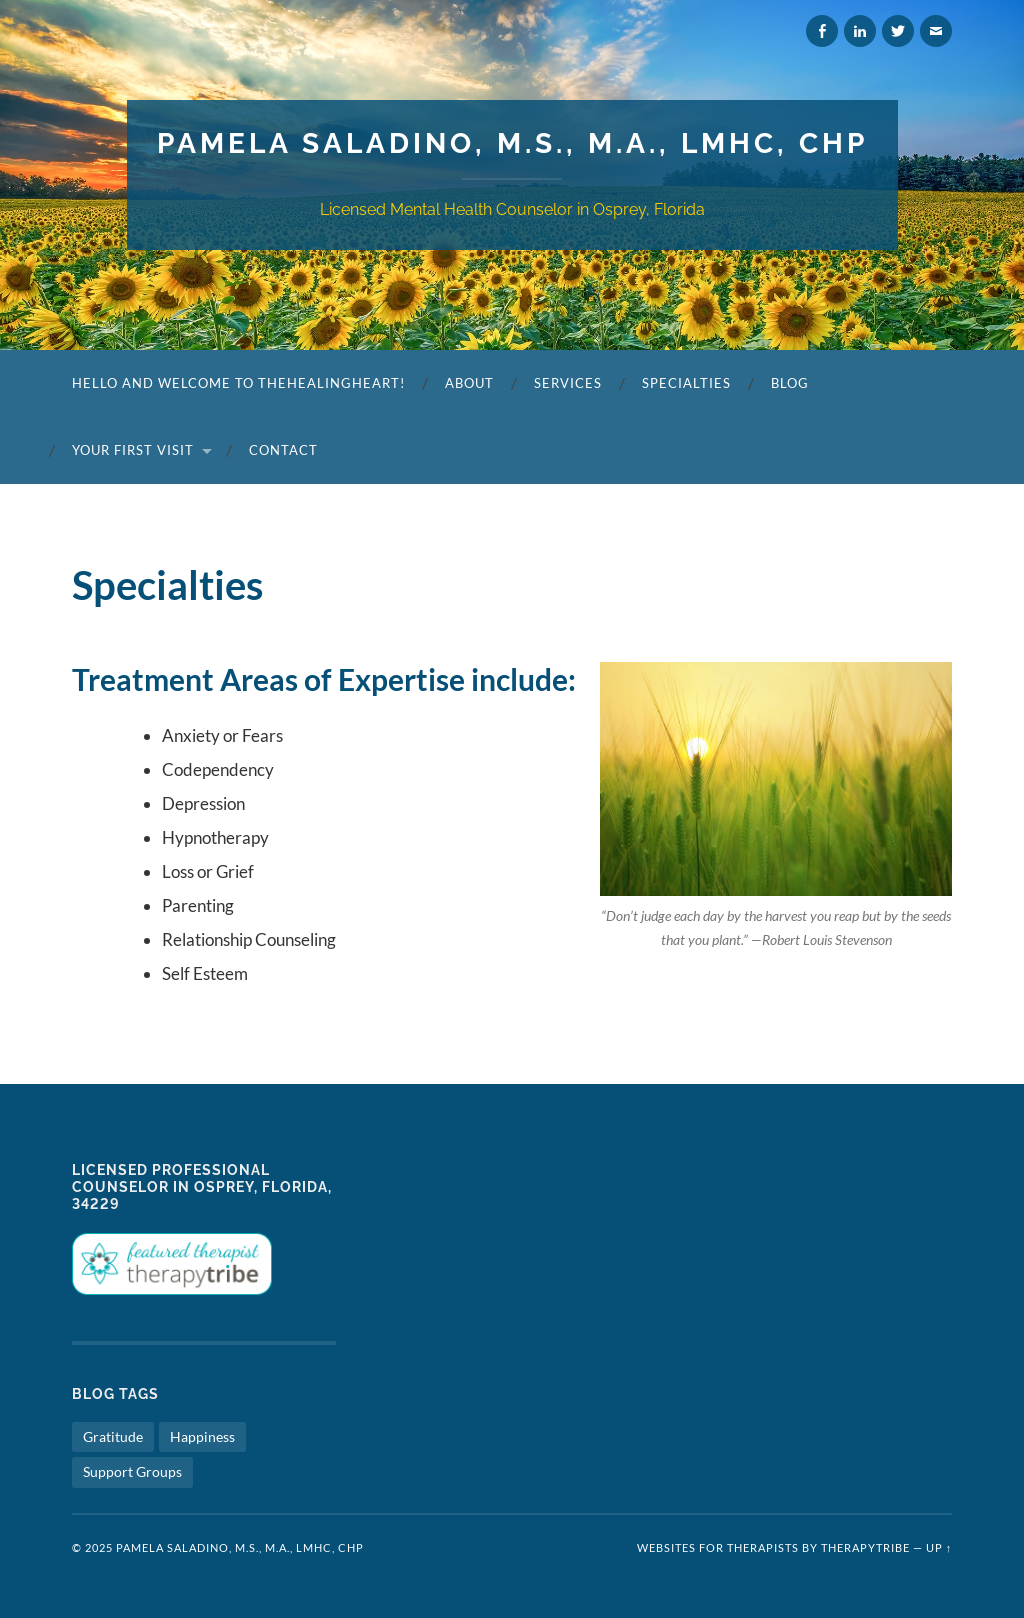 The width and height of the screenshot is (1024, 1618). What do you see at coordinates (202, 1436) in the screenshot?
I see `Happiness [Happiness (1 item)]` at bounding box center [202, 1436].